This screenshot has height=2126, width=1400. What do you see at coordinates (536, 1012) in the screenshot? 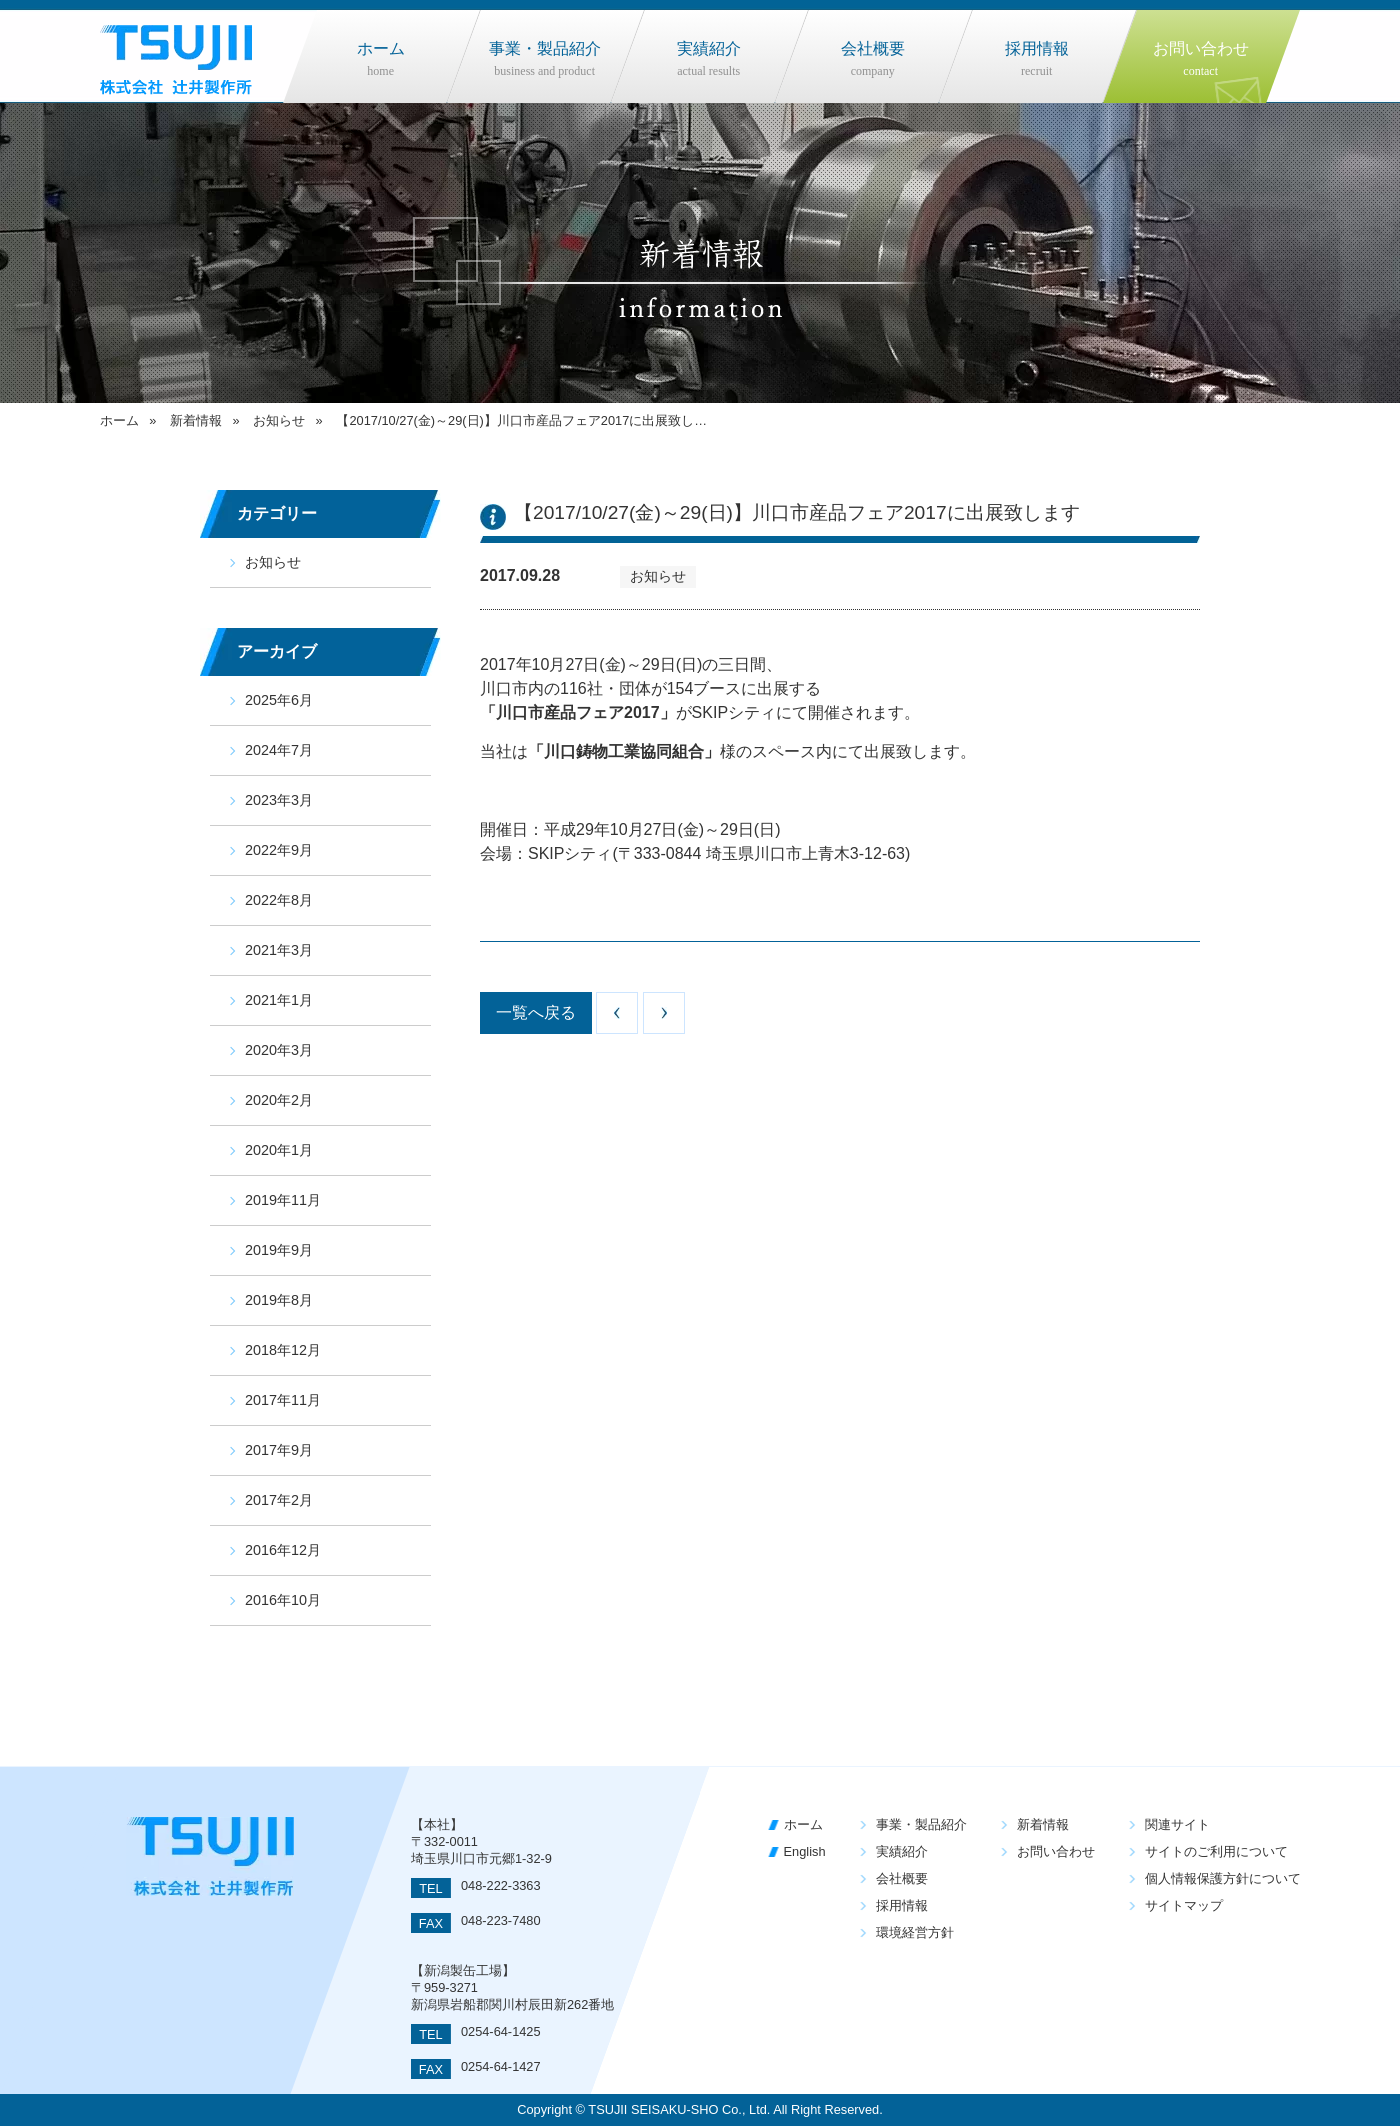
I see `一覧へ戻る` at bounding box center [536, 1012].